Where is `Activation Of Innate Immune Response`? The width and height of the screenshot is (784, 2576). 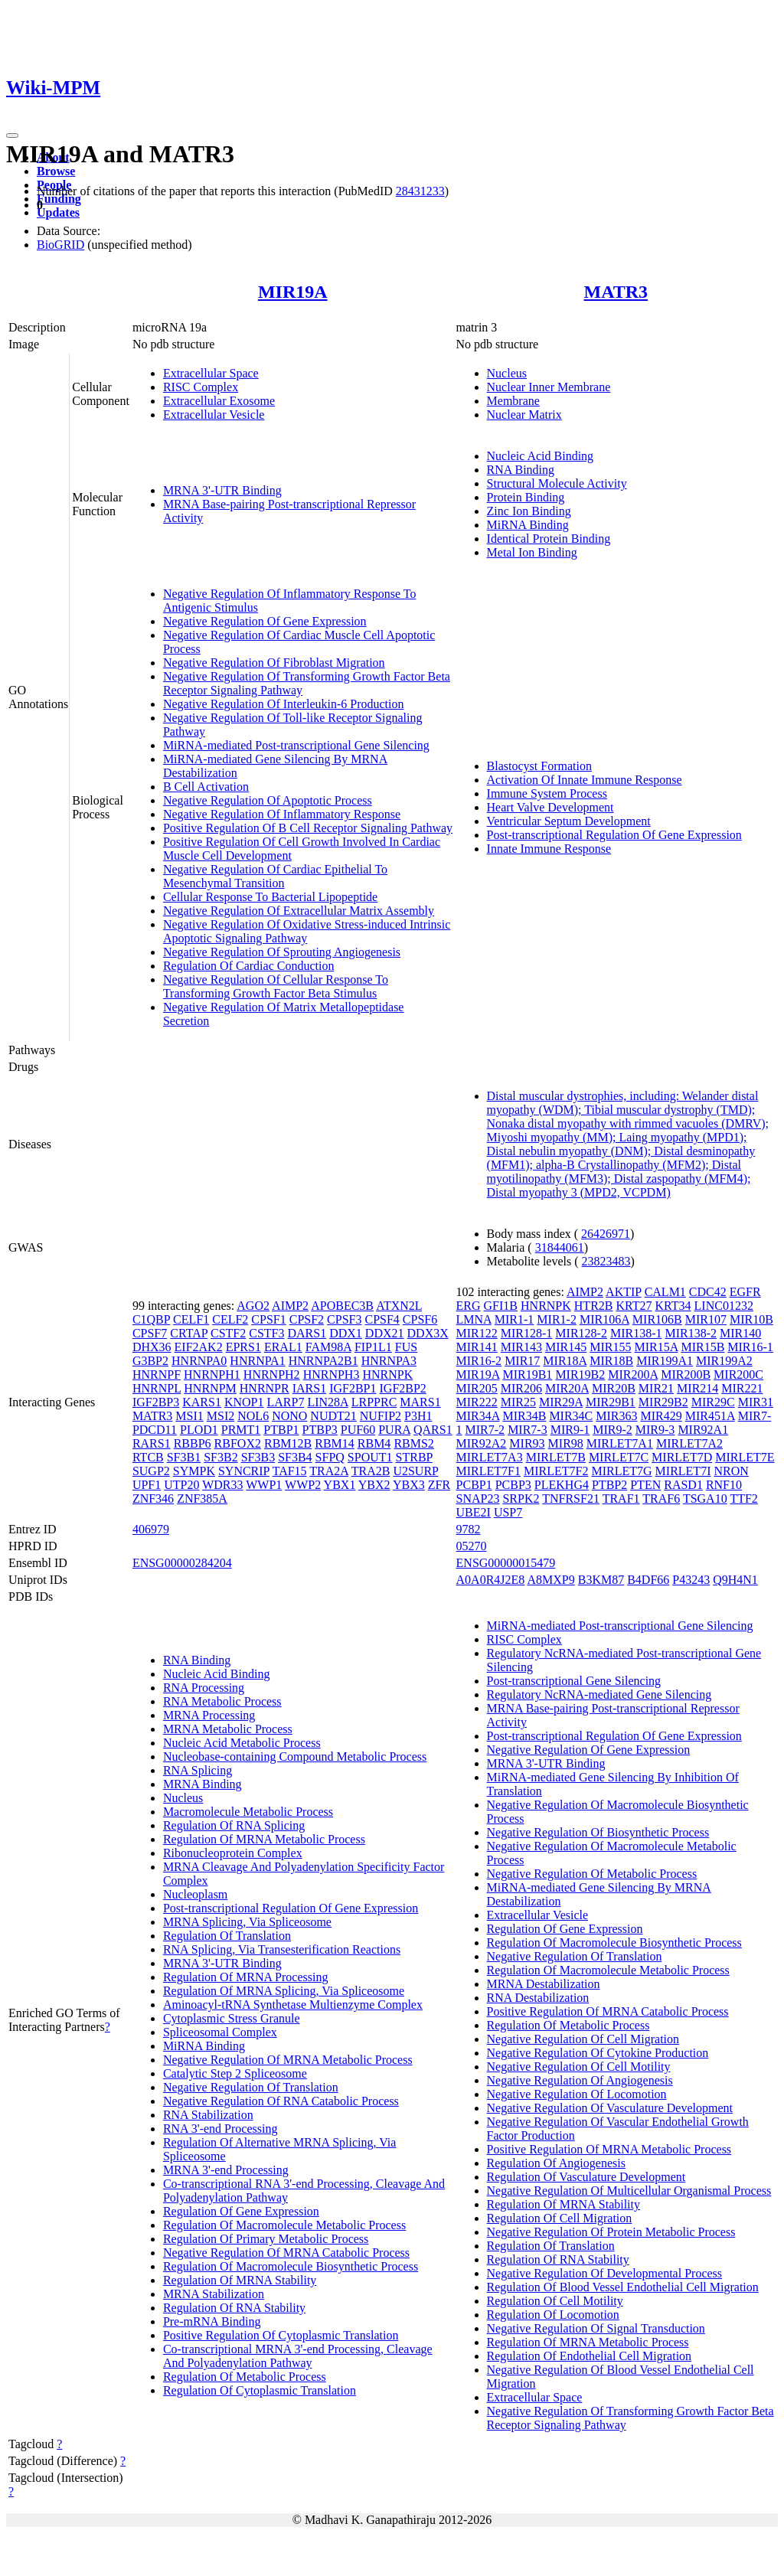
Activation Of Innate Immune Response is located at coordinates (584, 779).